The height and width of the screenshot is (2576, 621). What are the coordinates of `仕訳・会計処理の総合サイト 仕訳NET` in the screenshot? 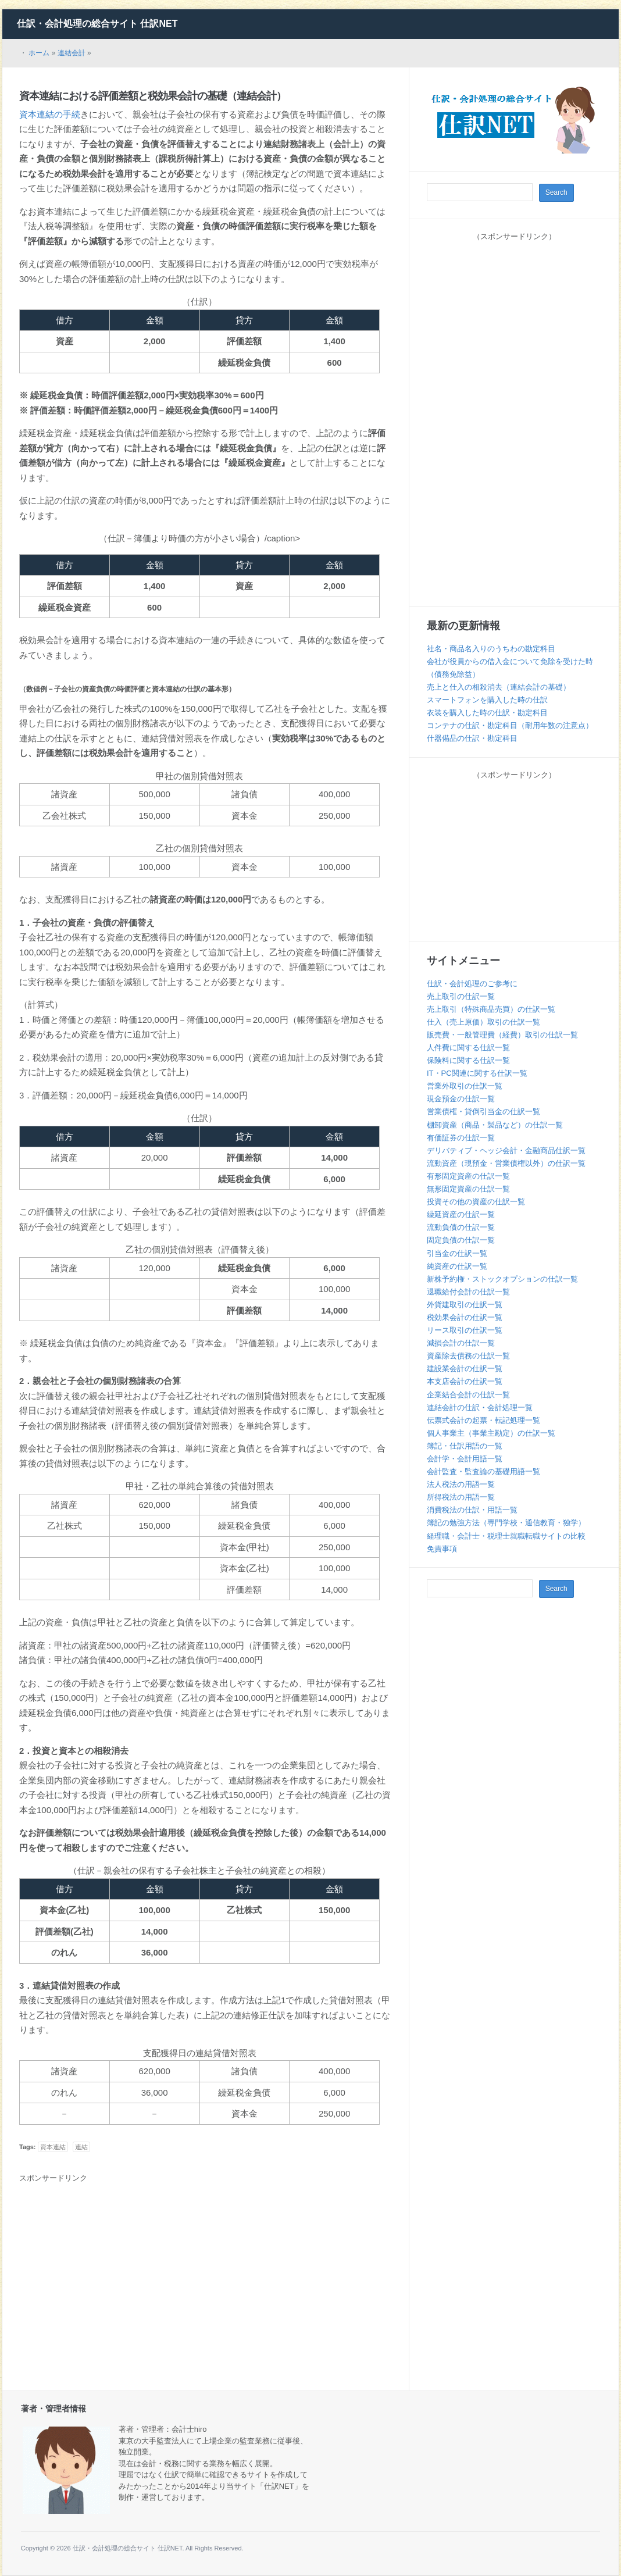 It's located at (97, 23).